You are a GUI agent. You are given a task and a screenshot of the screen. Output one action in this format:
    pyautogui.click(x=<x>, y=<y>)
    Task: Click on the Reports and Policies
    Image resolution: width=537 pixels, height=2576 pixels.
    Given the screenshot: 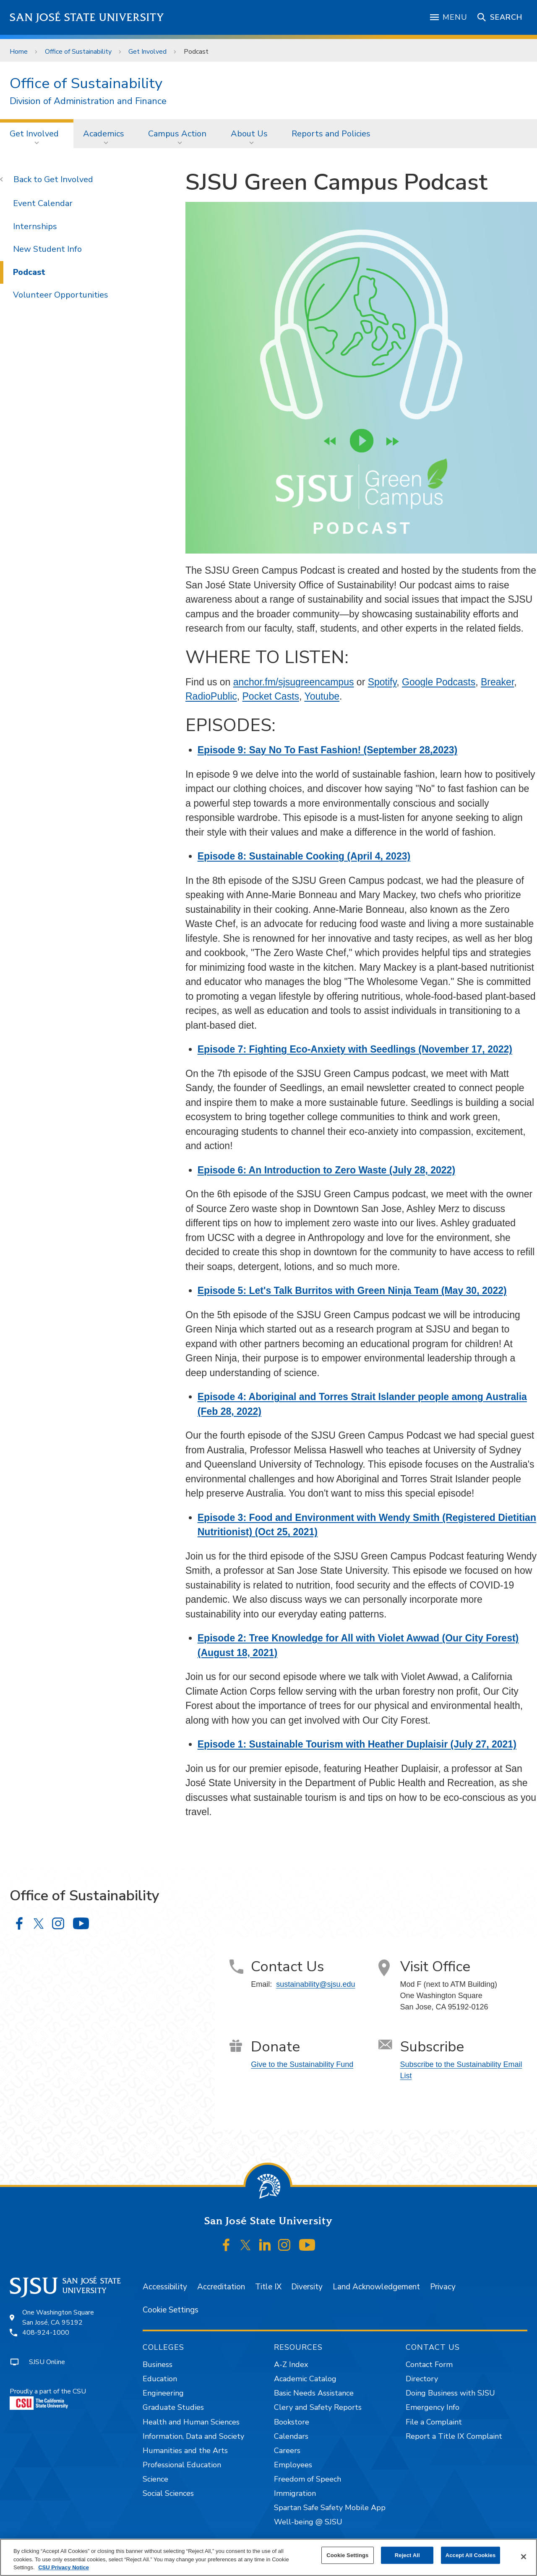 What is the action you would take?
    pyautogui.click(x=331, y=133)
    